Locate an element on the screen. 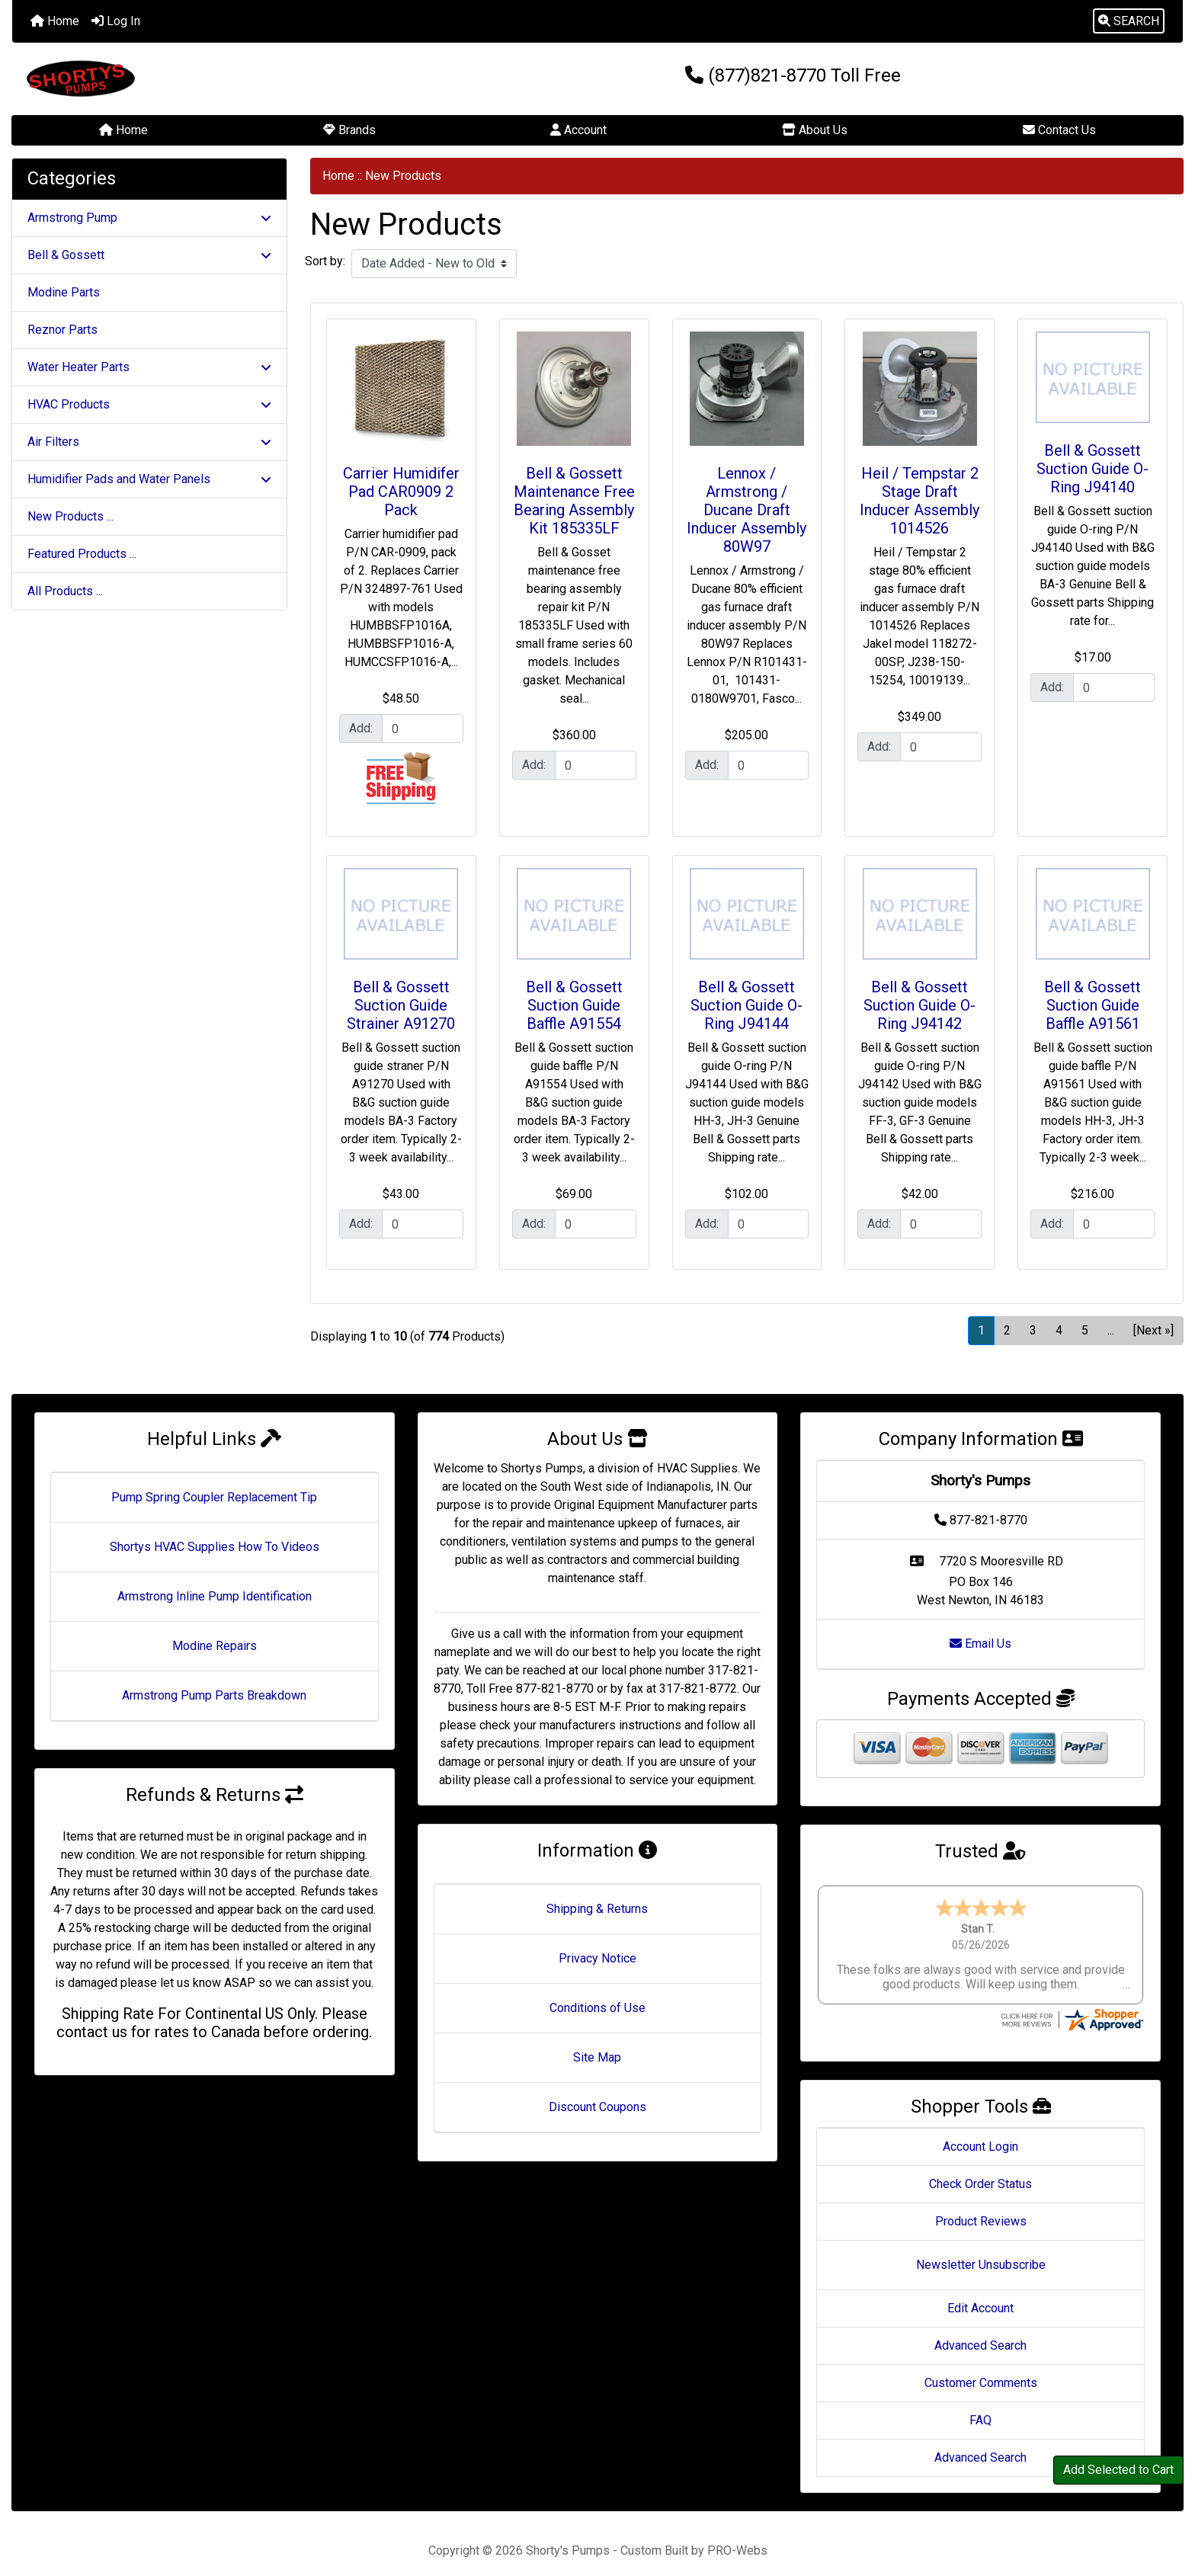  Contact Us is located at coordinates (1059, 130).